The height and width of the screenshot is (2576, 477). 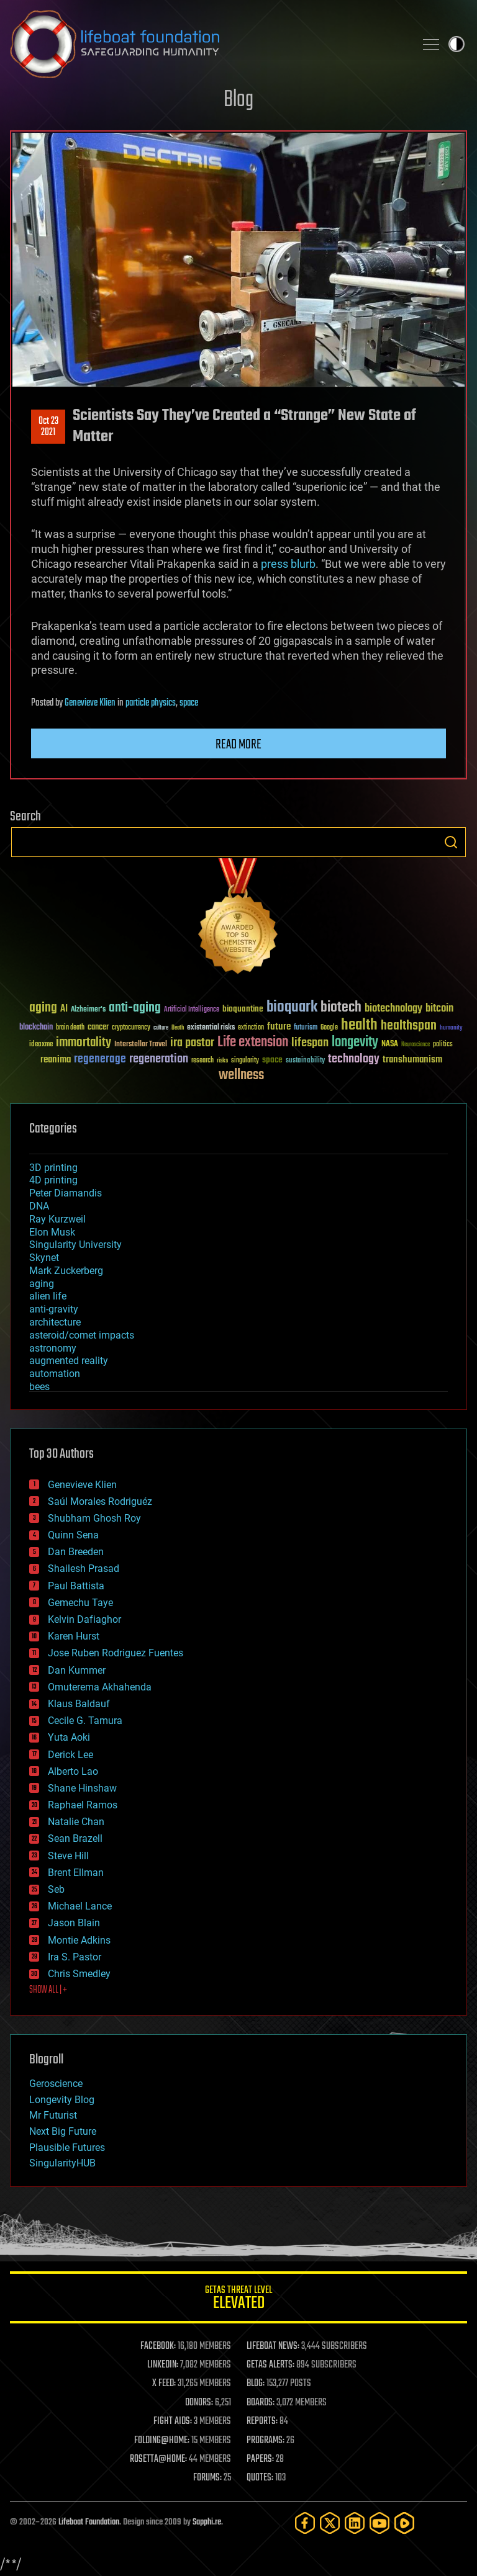 I want to click on astronomy, so click(x=52, y=1348).